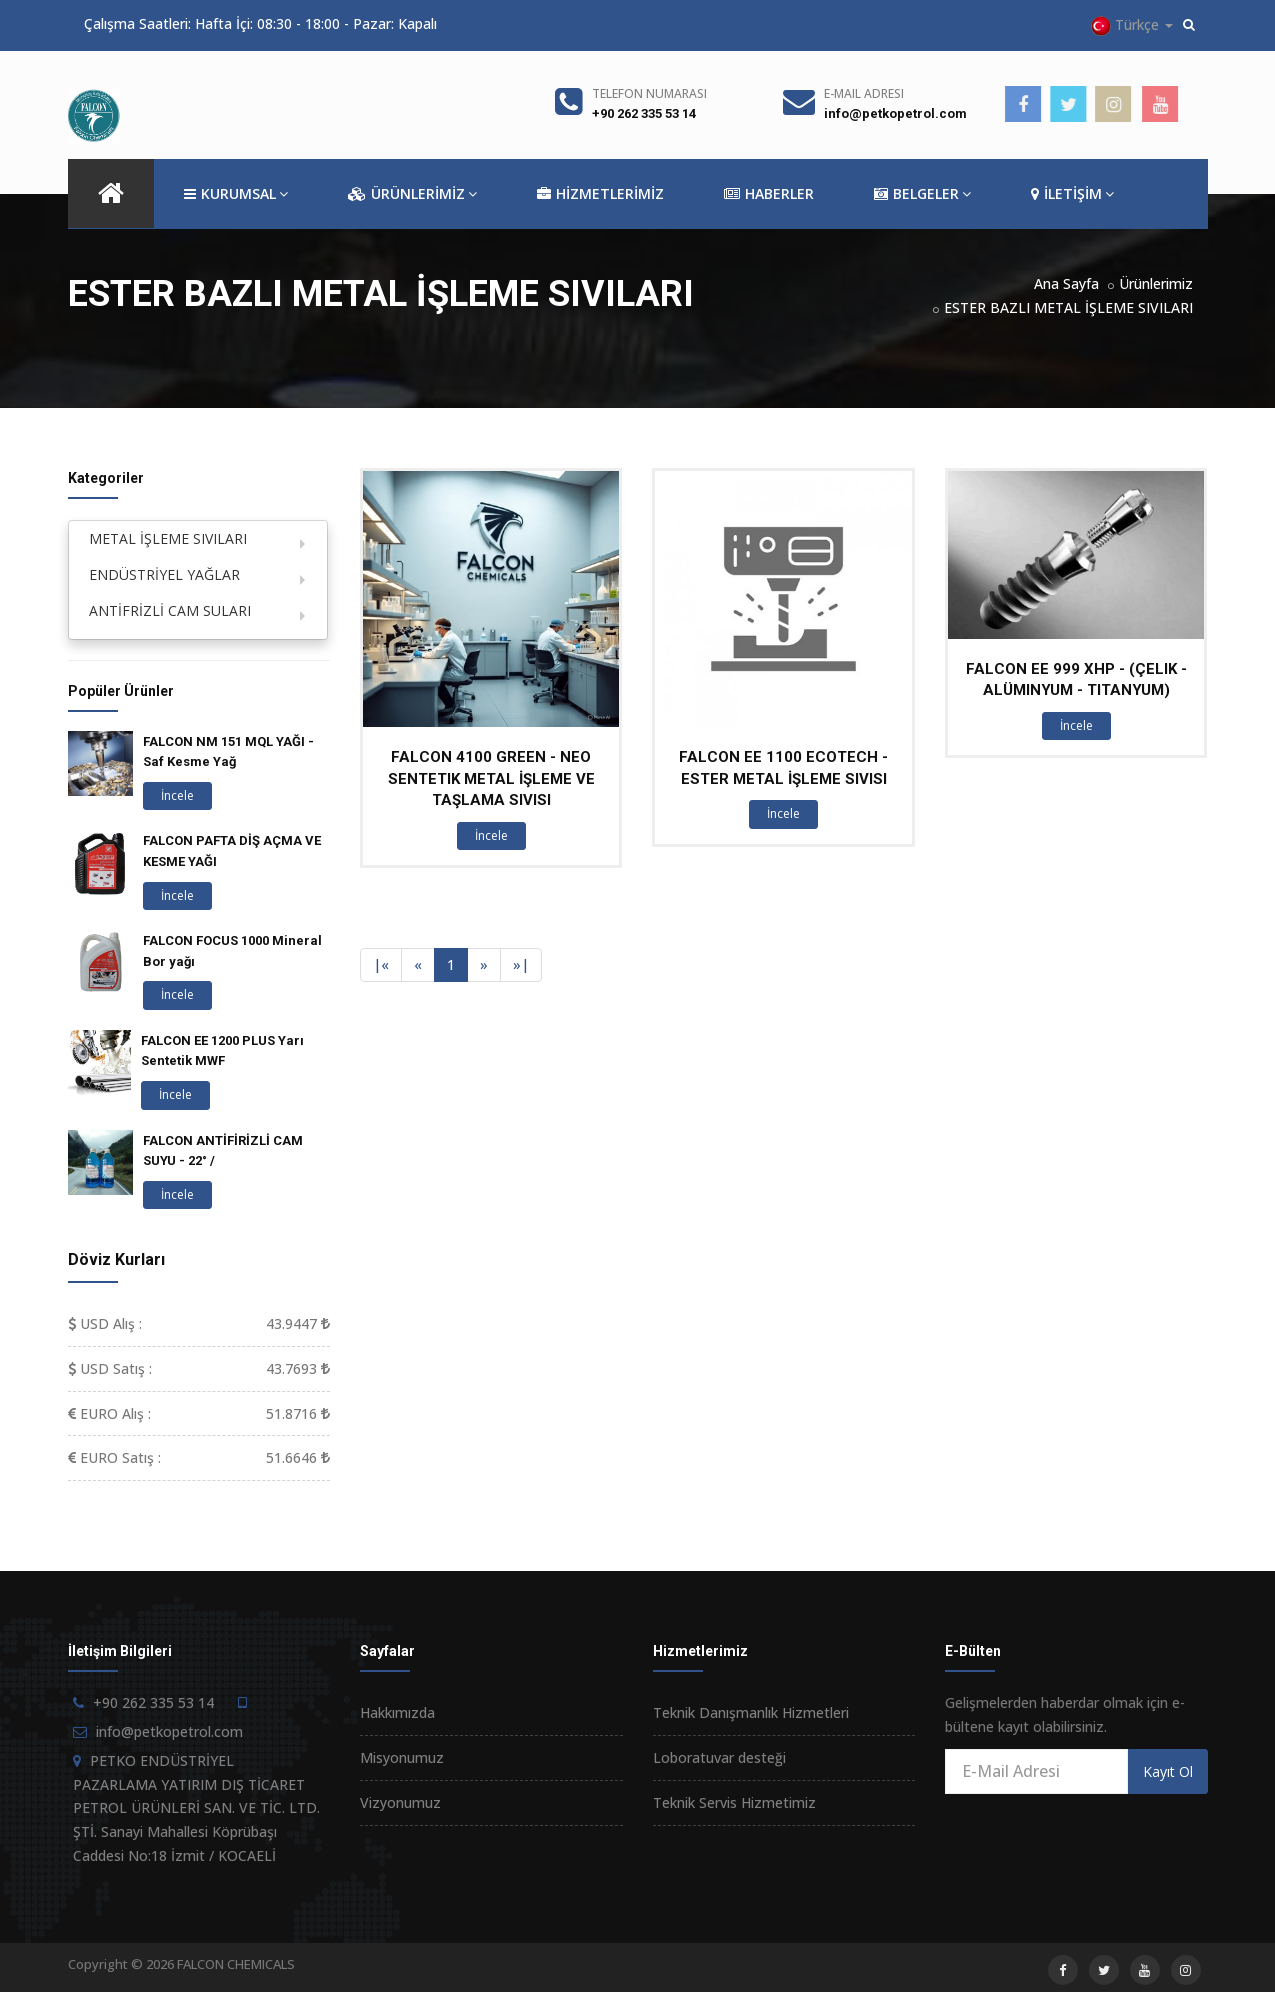 This screenshot has height=1992, width=1275. I want to click on HİZMETLERİMİZ, so click(600, 194).